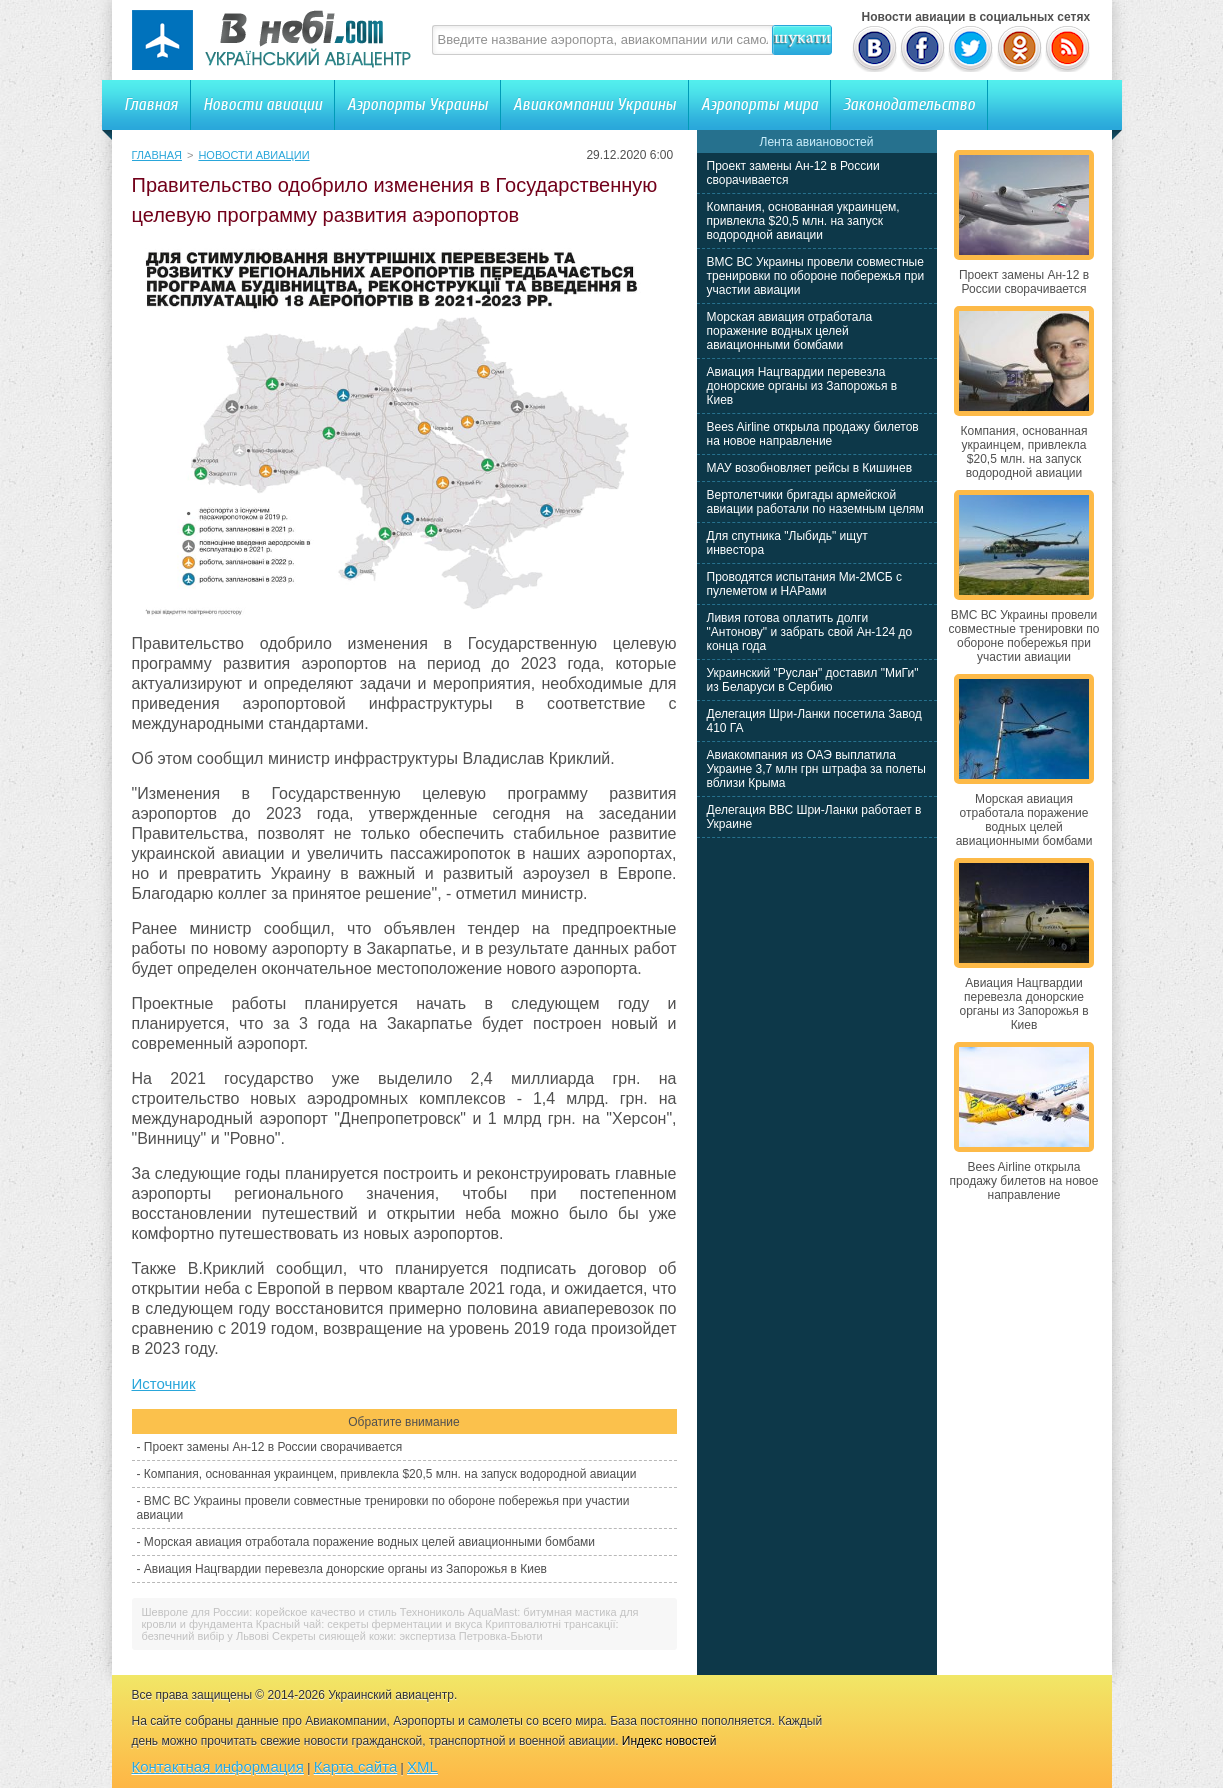  What do you see at coordinates (759, 104) in the screenshot?
I see `Аэропорты мира` at bounding box center [759, 104].